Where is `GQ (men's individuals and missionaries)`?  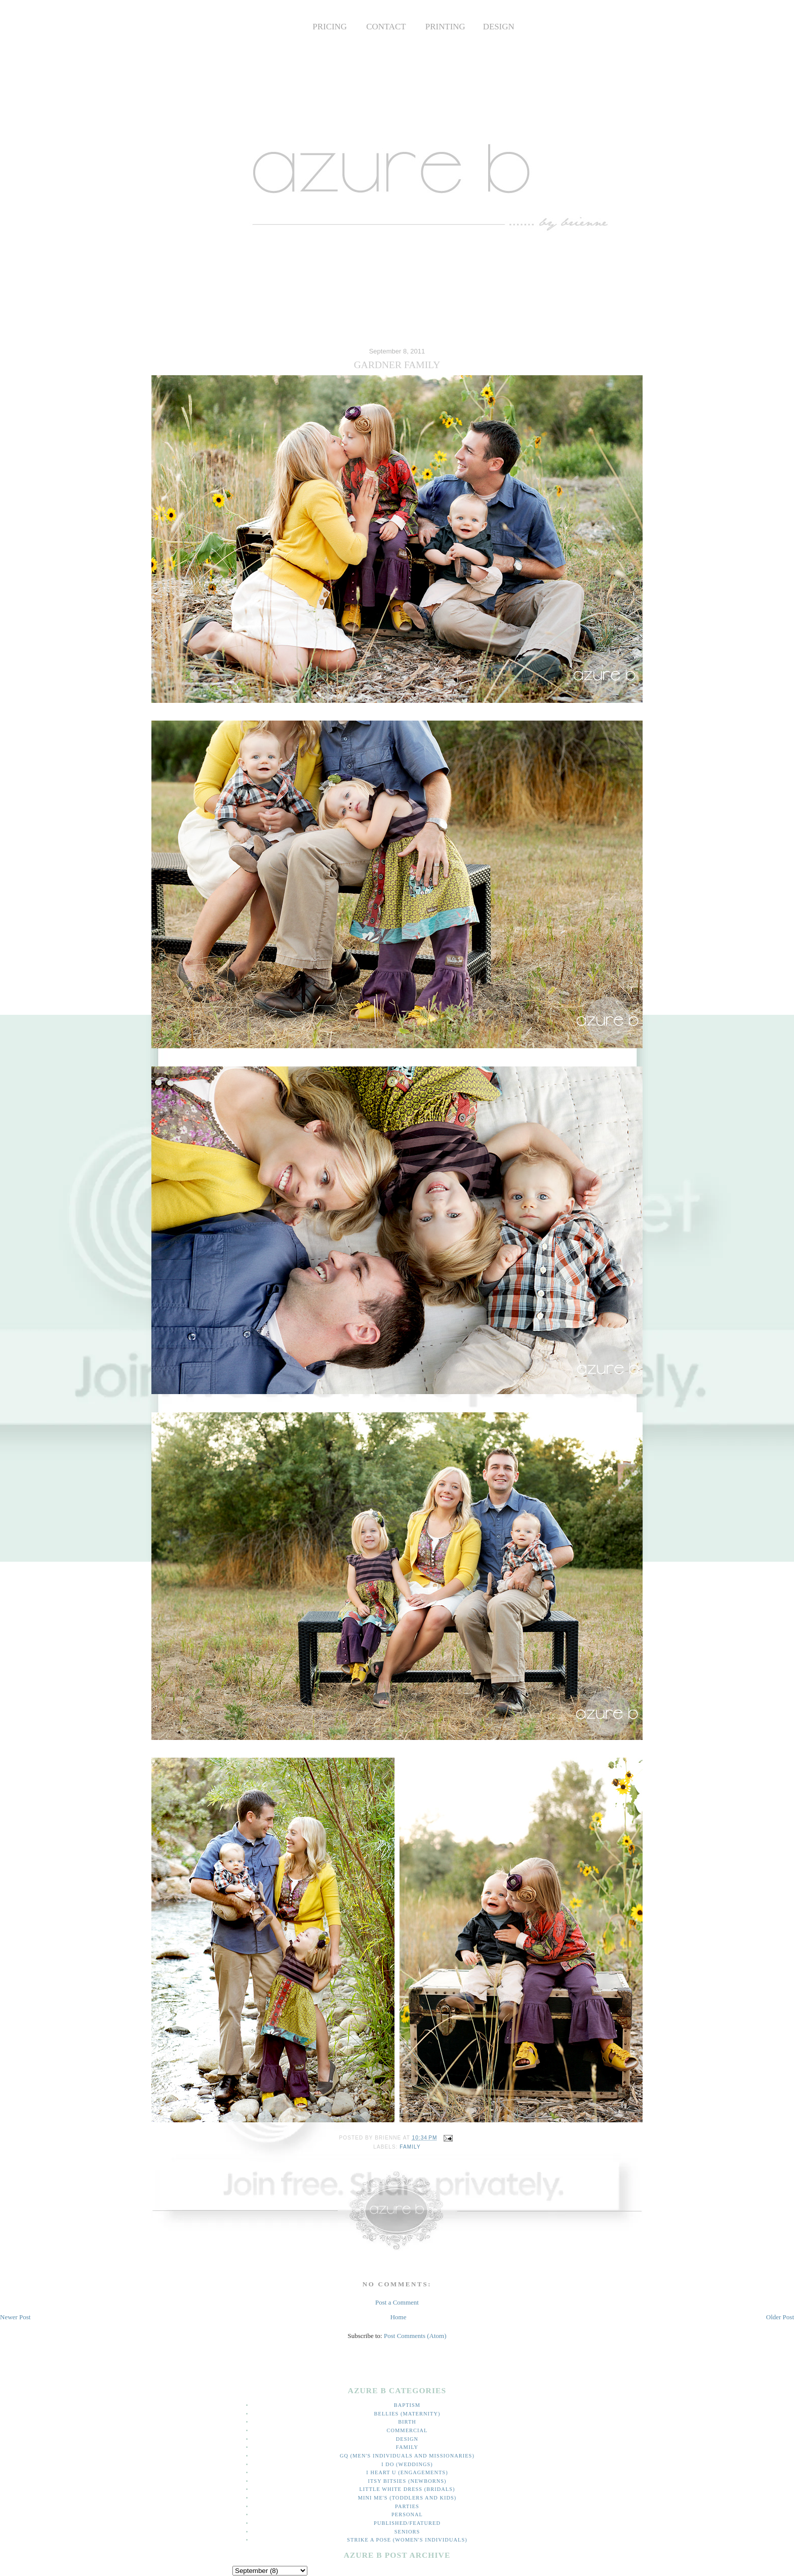
GQ (men's individuals and missionaries) is located at coordinates (407, 2456).